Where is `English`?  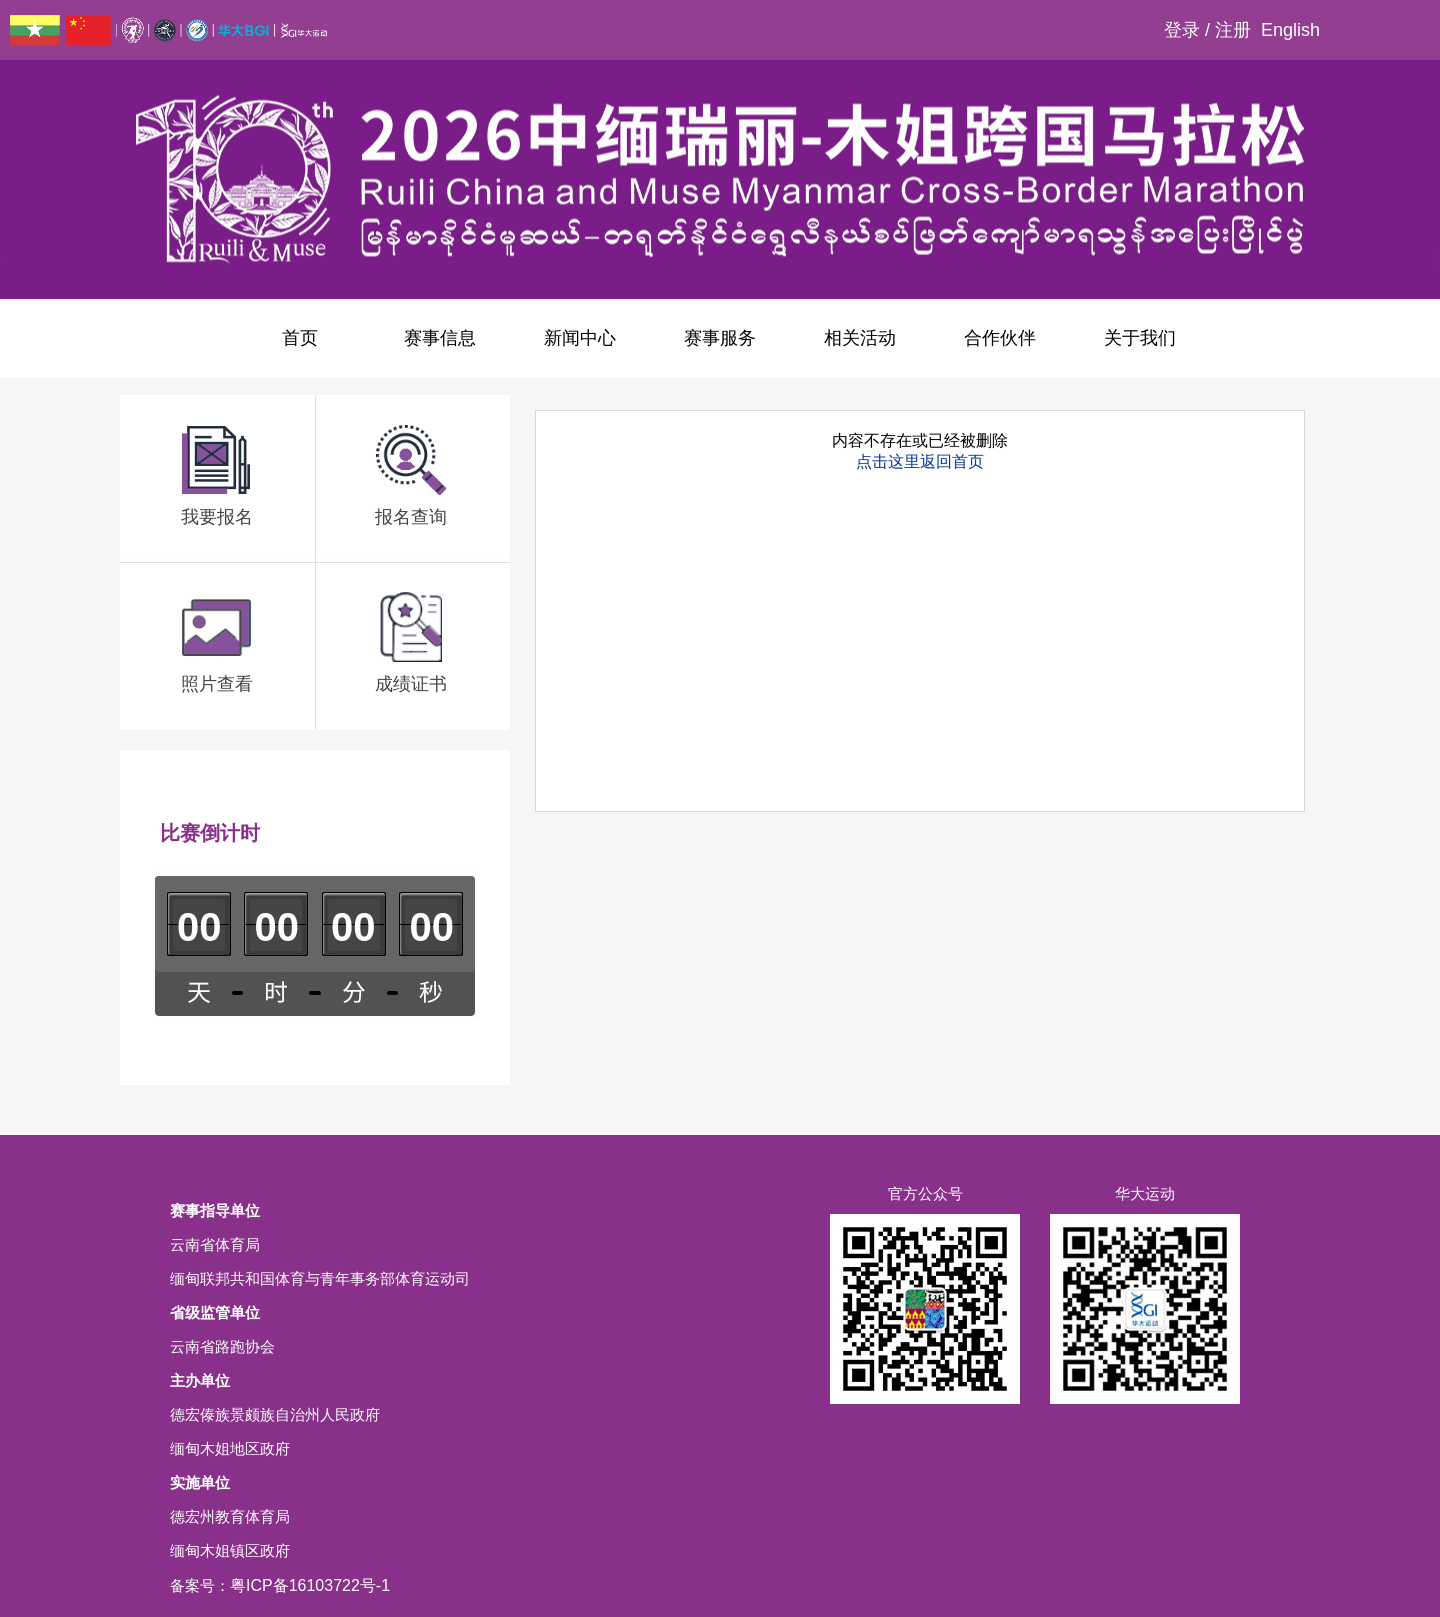 English is located at coordinates (1290, 30).